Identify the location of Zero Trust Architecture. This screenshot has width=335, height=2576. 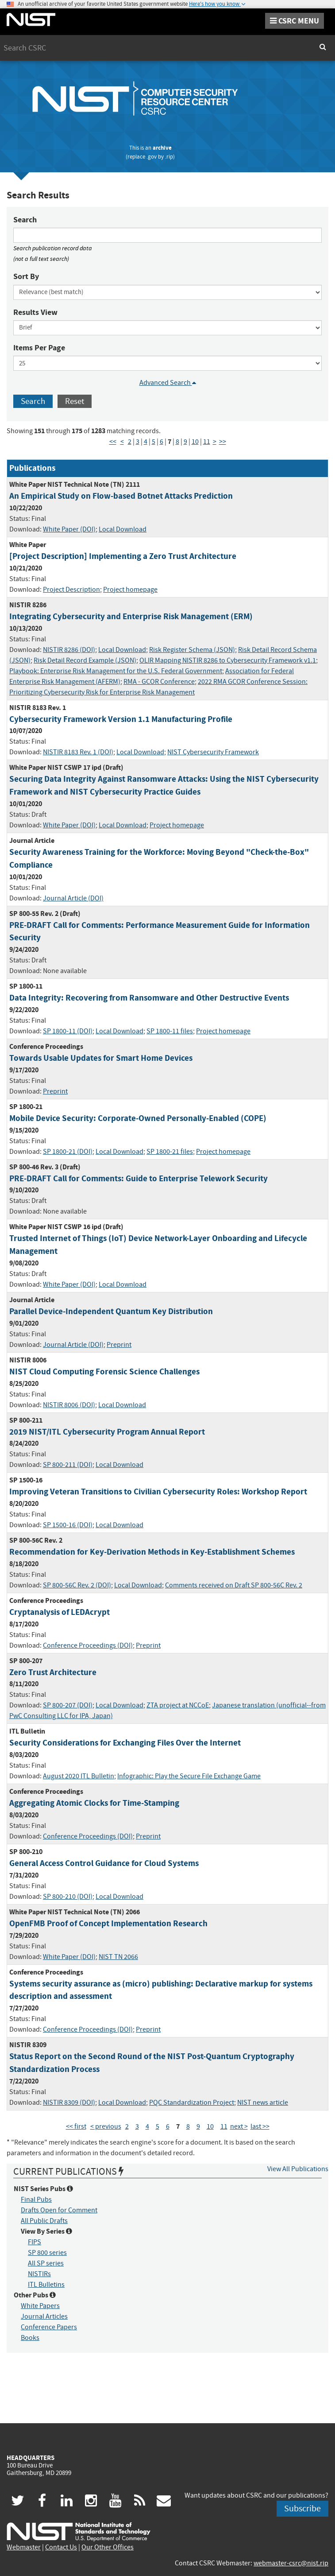
(52, 1672).